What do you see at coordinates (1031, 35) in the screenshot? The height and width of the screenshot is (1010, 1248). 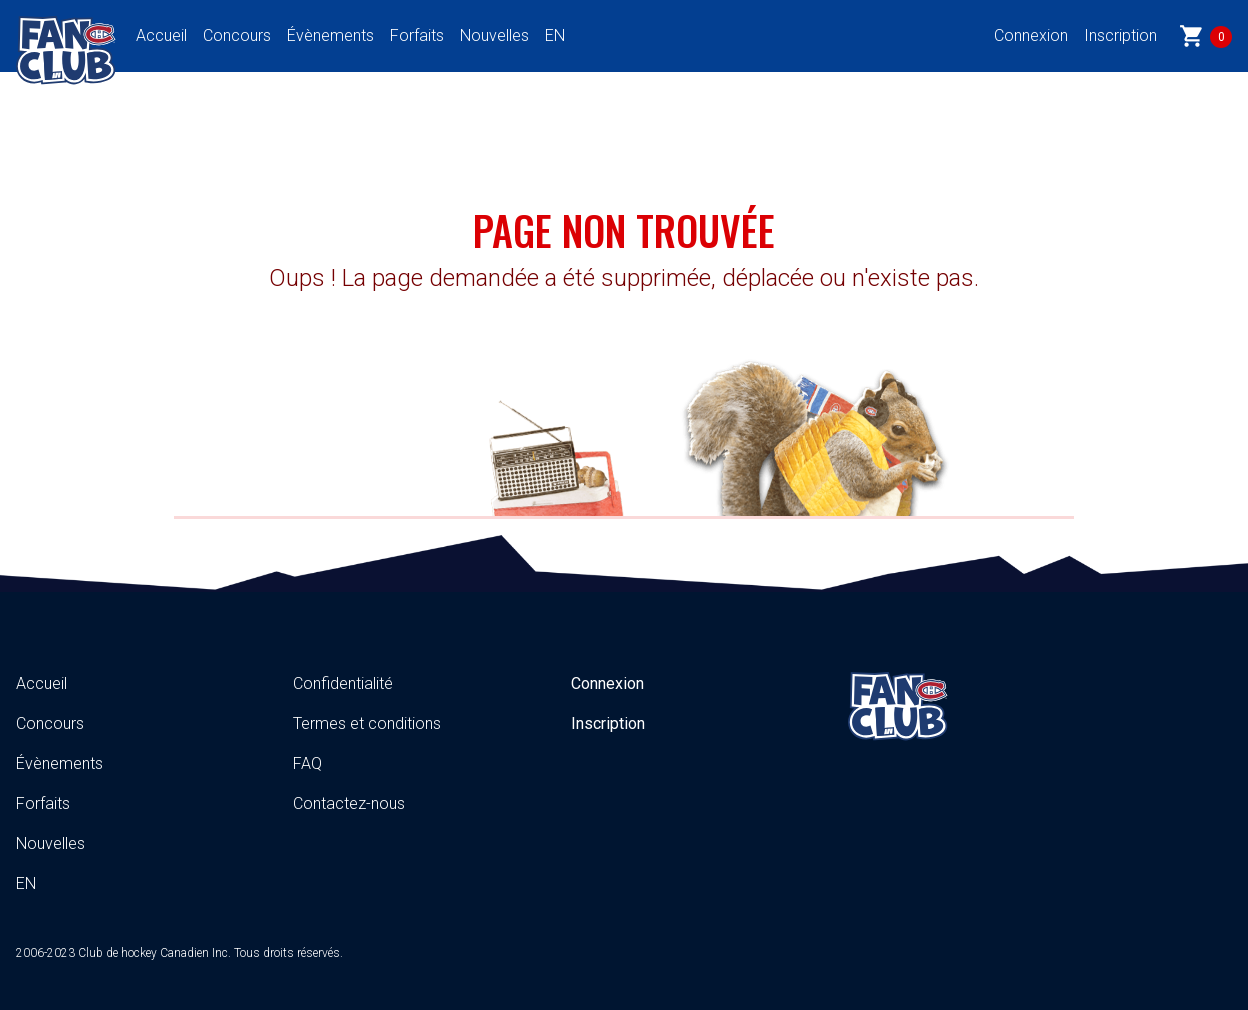 I see `Connexion` at bounding box center [1031, 35].